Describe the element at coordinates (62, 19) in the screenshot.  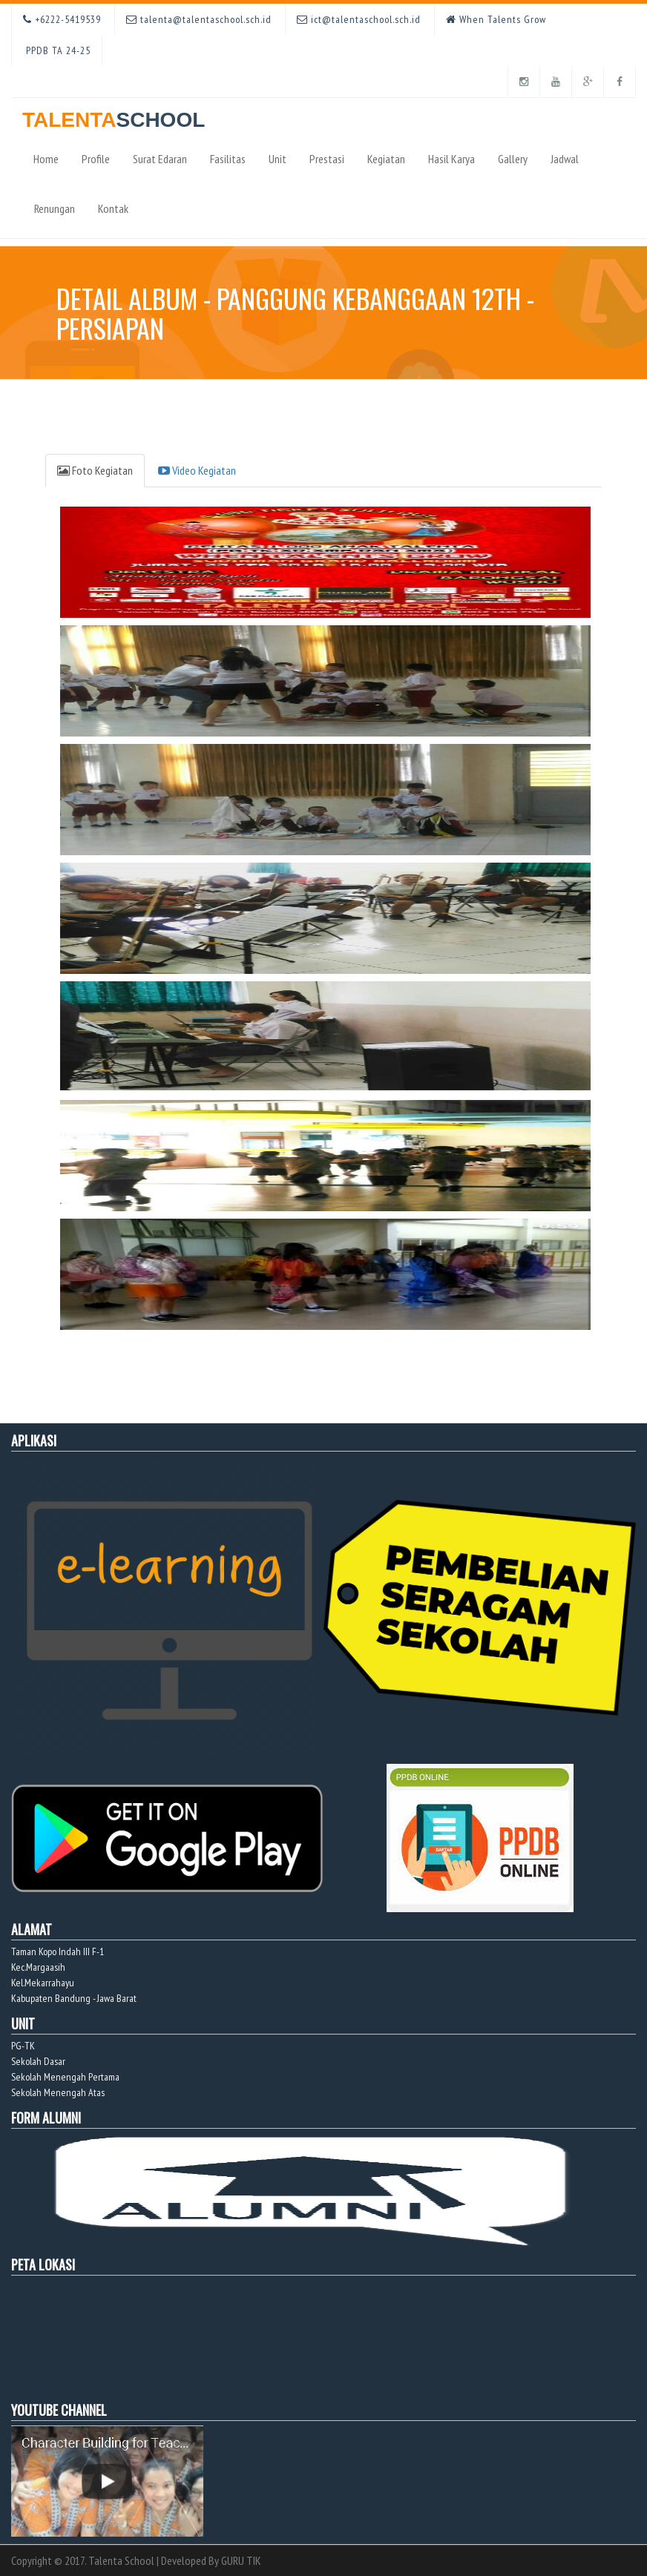
I see `+6222-5419539` at that location.